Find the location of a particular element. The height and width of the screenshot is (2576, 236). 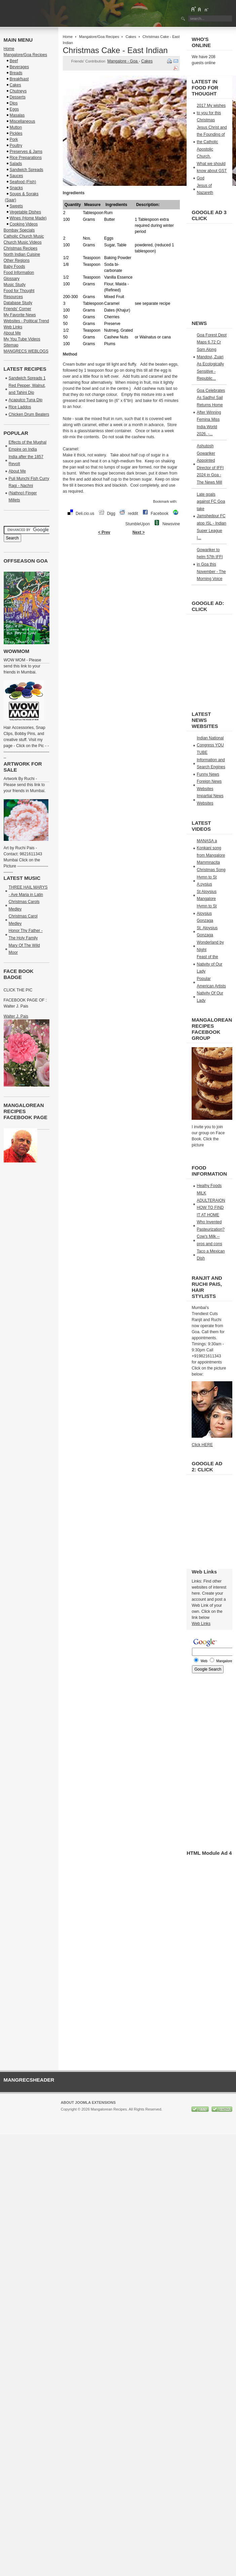

Miscellaneous is located at coordinates (22, 121).